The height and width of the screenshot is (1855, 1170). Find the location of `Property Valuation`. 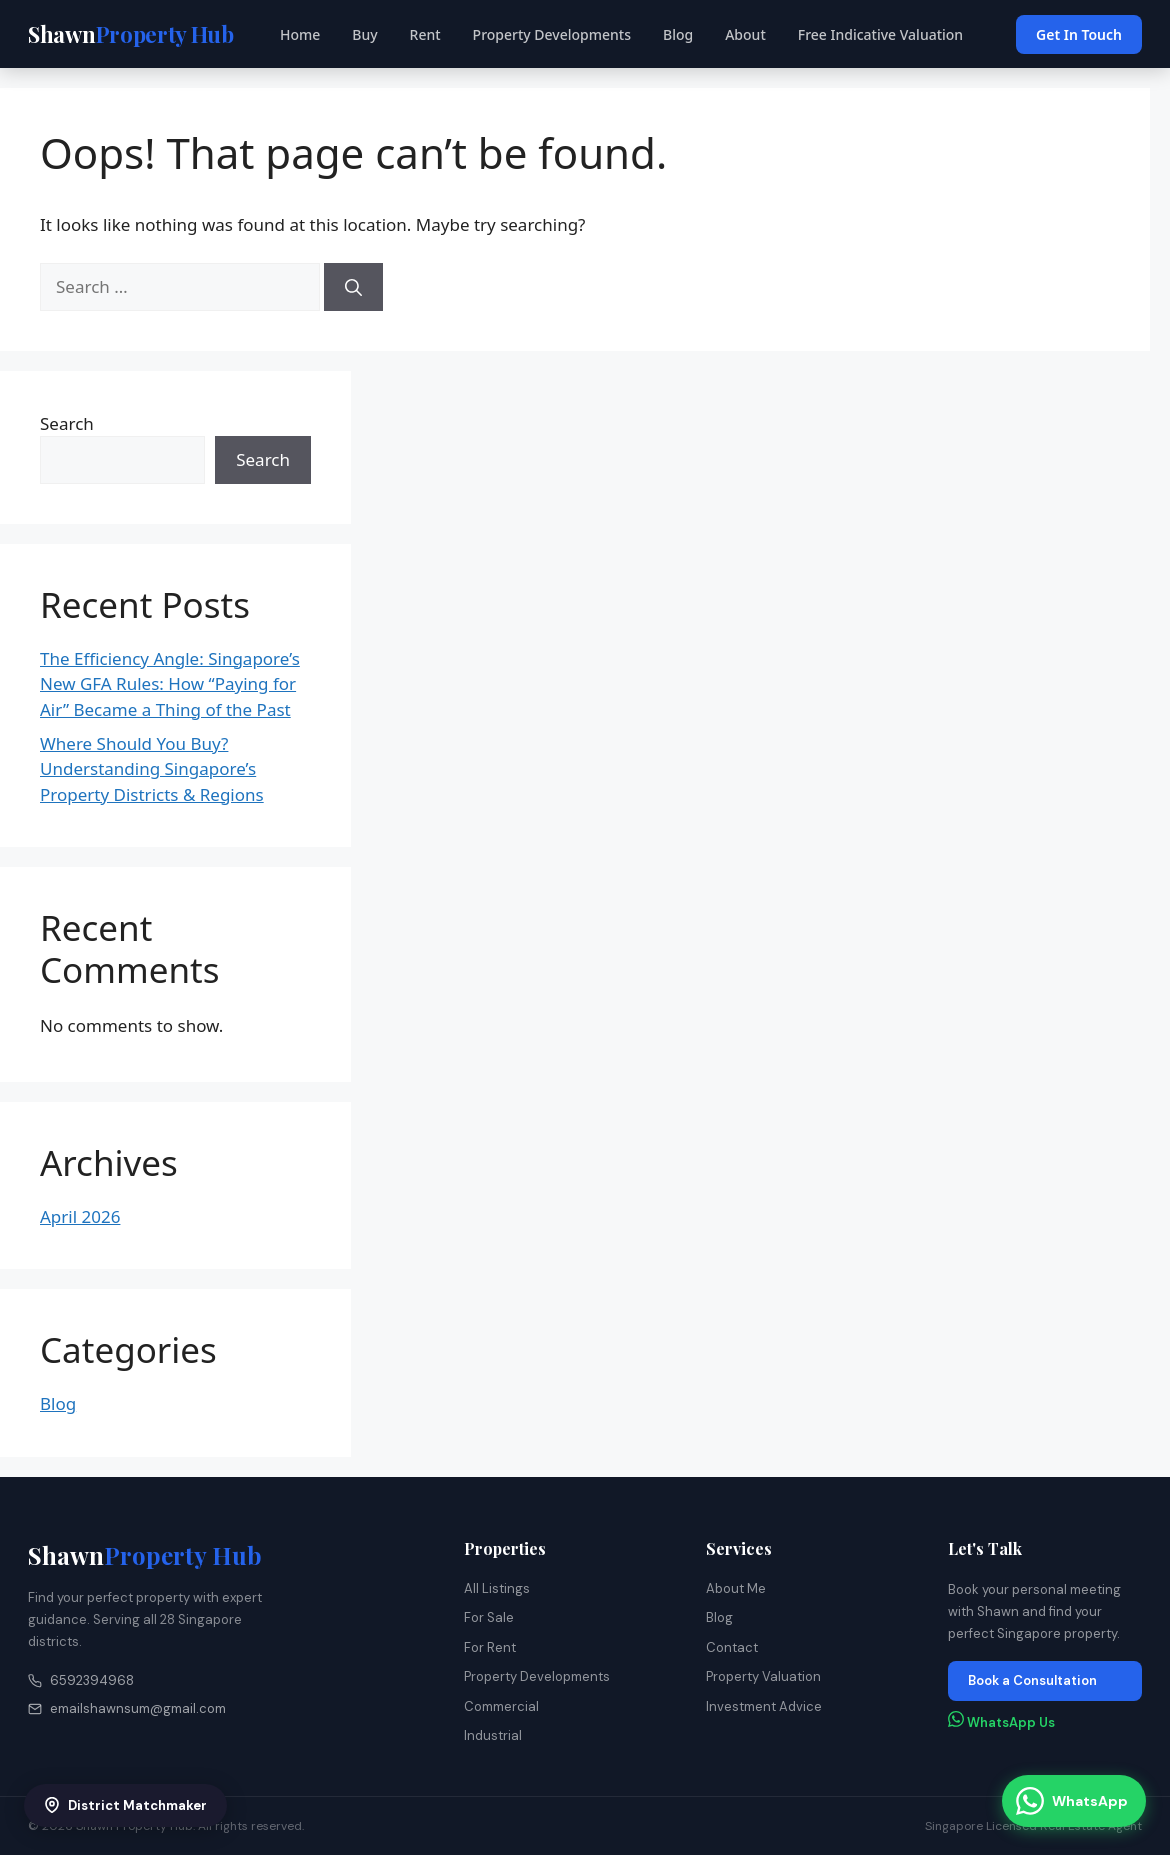

Property Valuation is located at coordinates (763, 1676).